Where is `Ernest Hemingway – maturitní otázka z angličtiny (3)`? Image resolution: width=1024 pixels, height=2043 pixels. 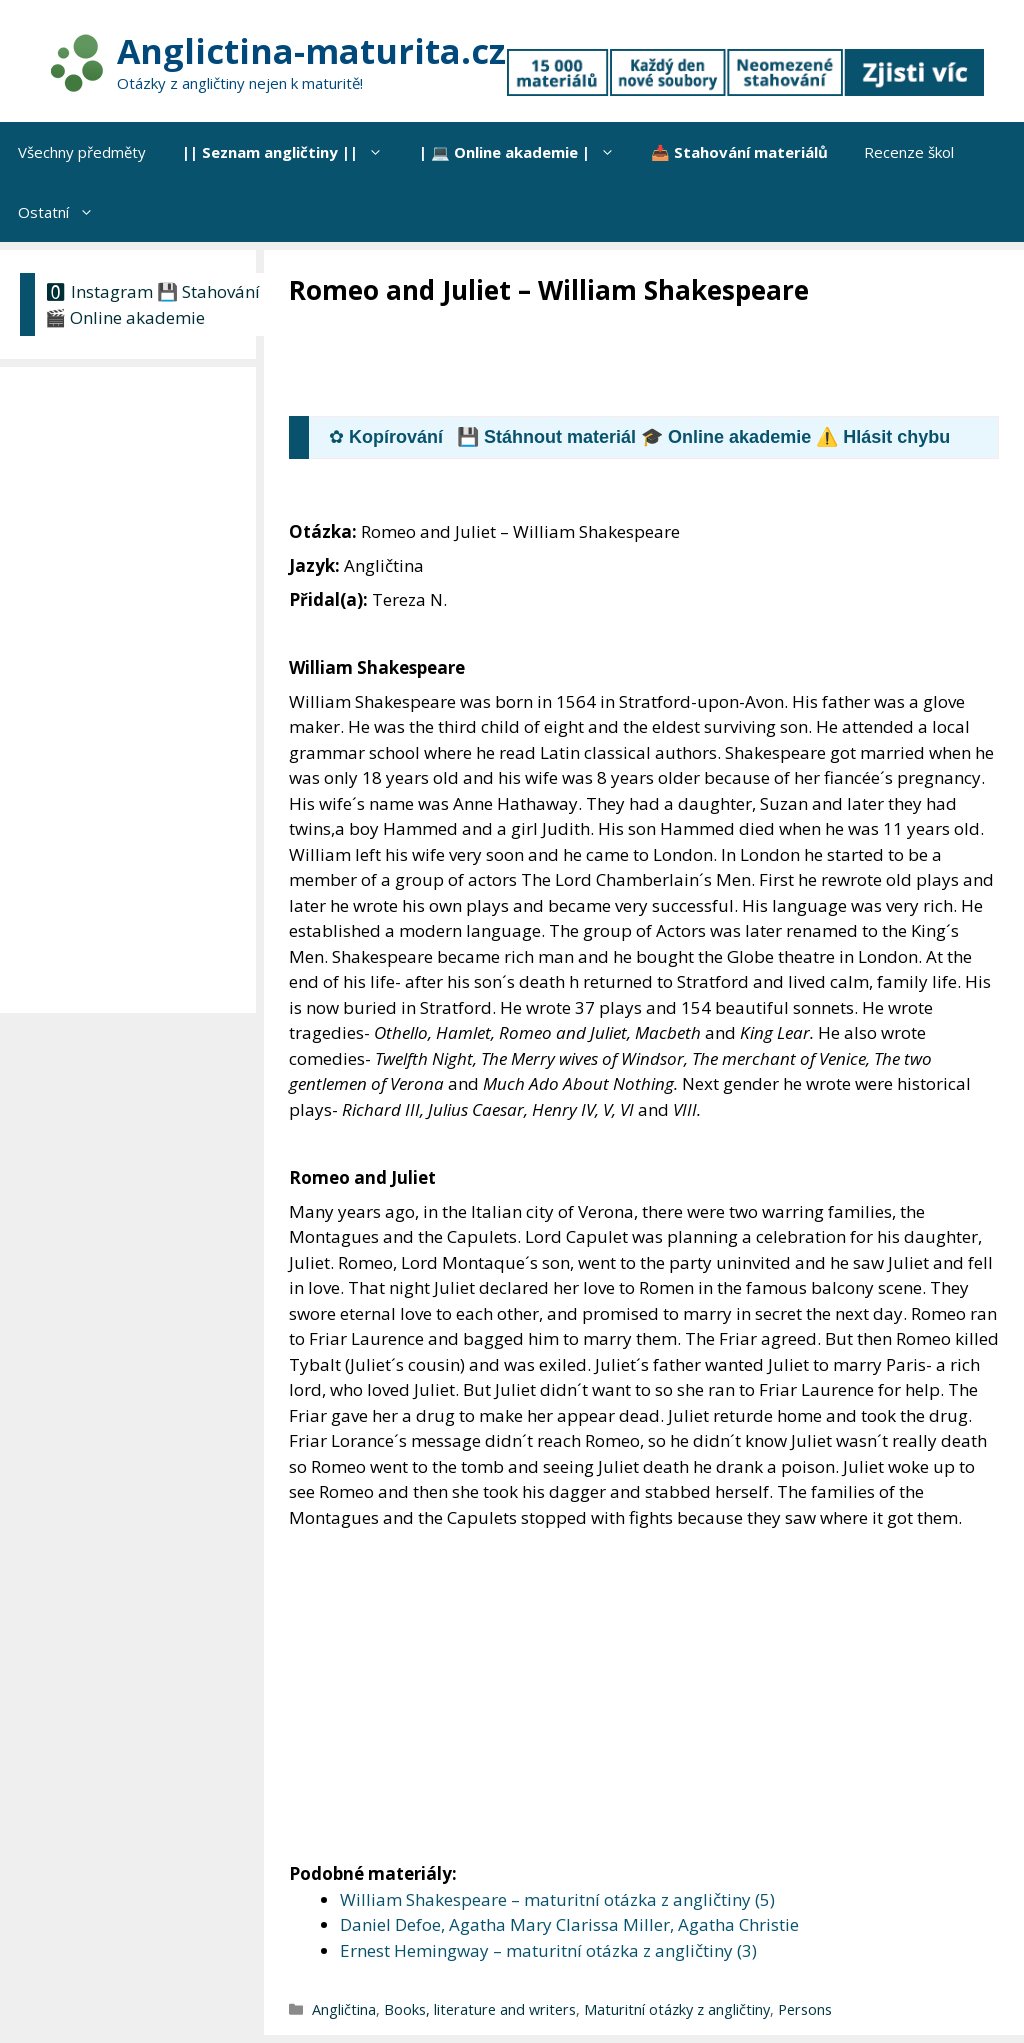
Ernest Hemingway – maturitní otázka z angličtiny (3) is located at coordinates (548, 1950).